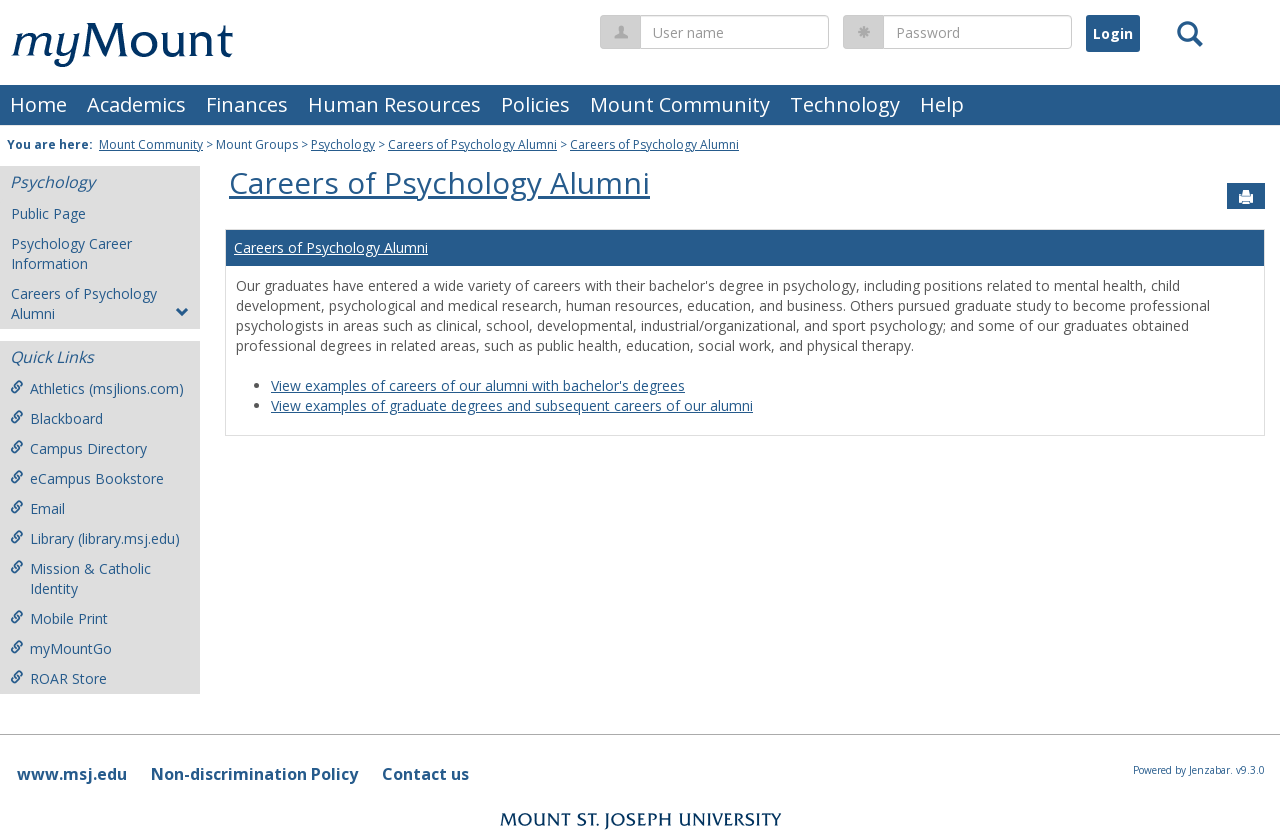 Image resolution: width=1280 pixels, height=838 pixels. Describe the element at coordinates (394, 104) in the screenshot. I see `Human Resources` at that location.